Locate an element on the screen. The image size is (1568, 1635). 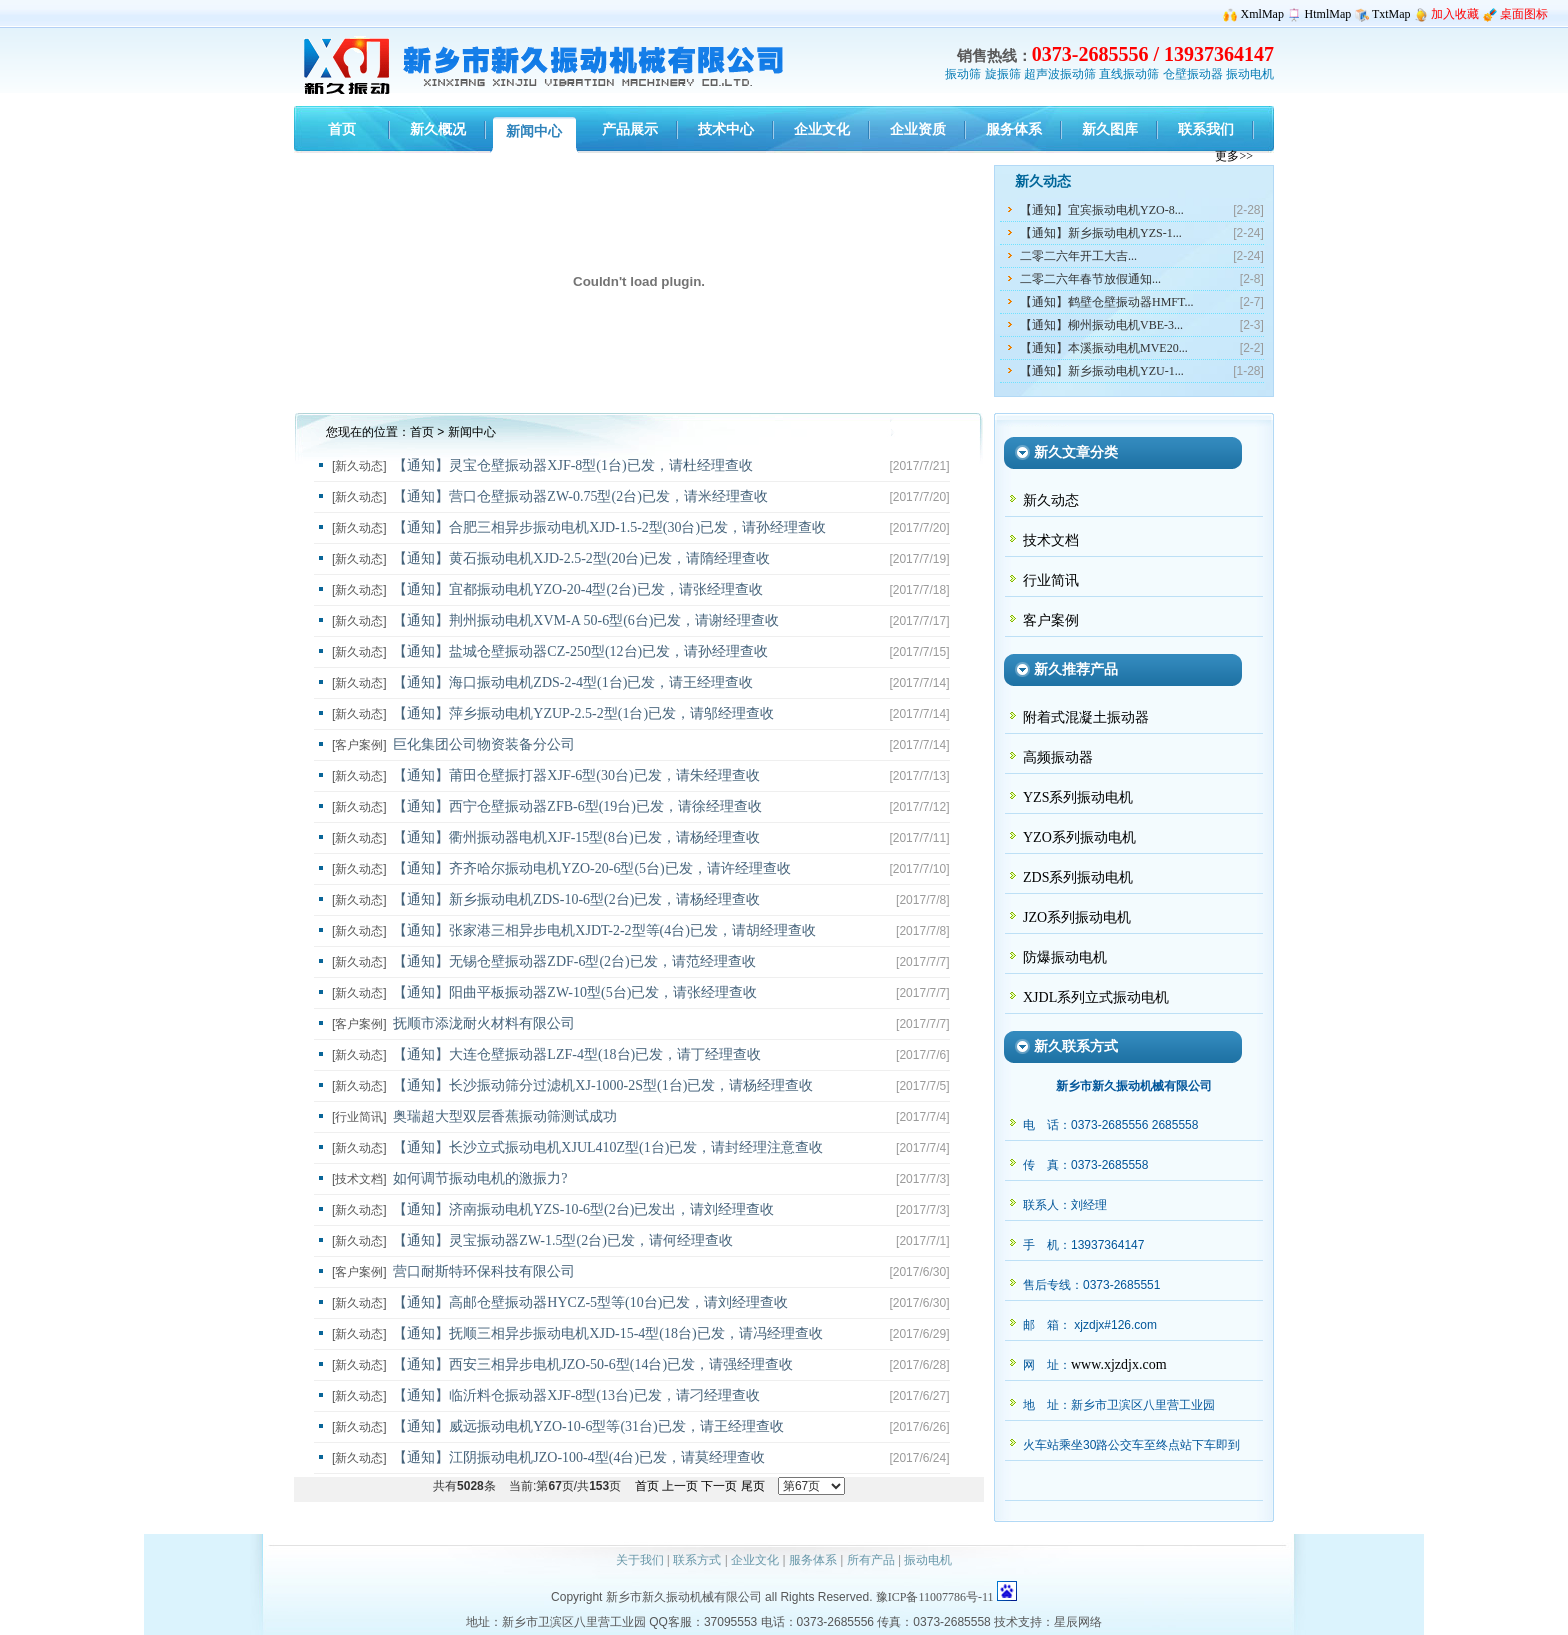
XmlMap is located at coordinates (1262, 14).